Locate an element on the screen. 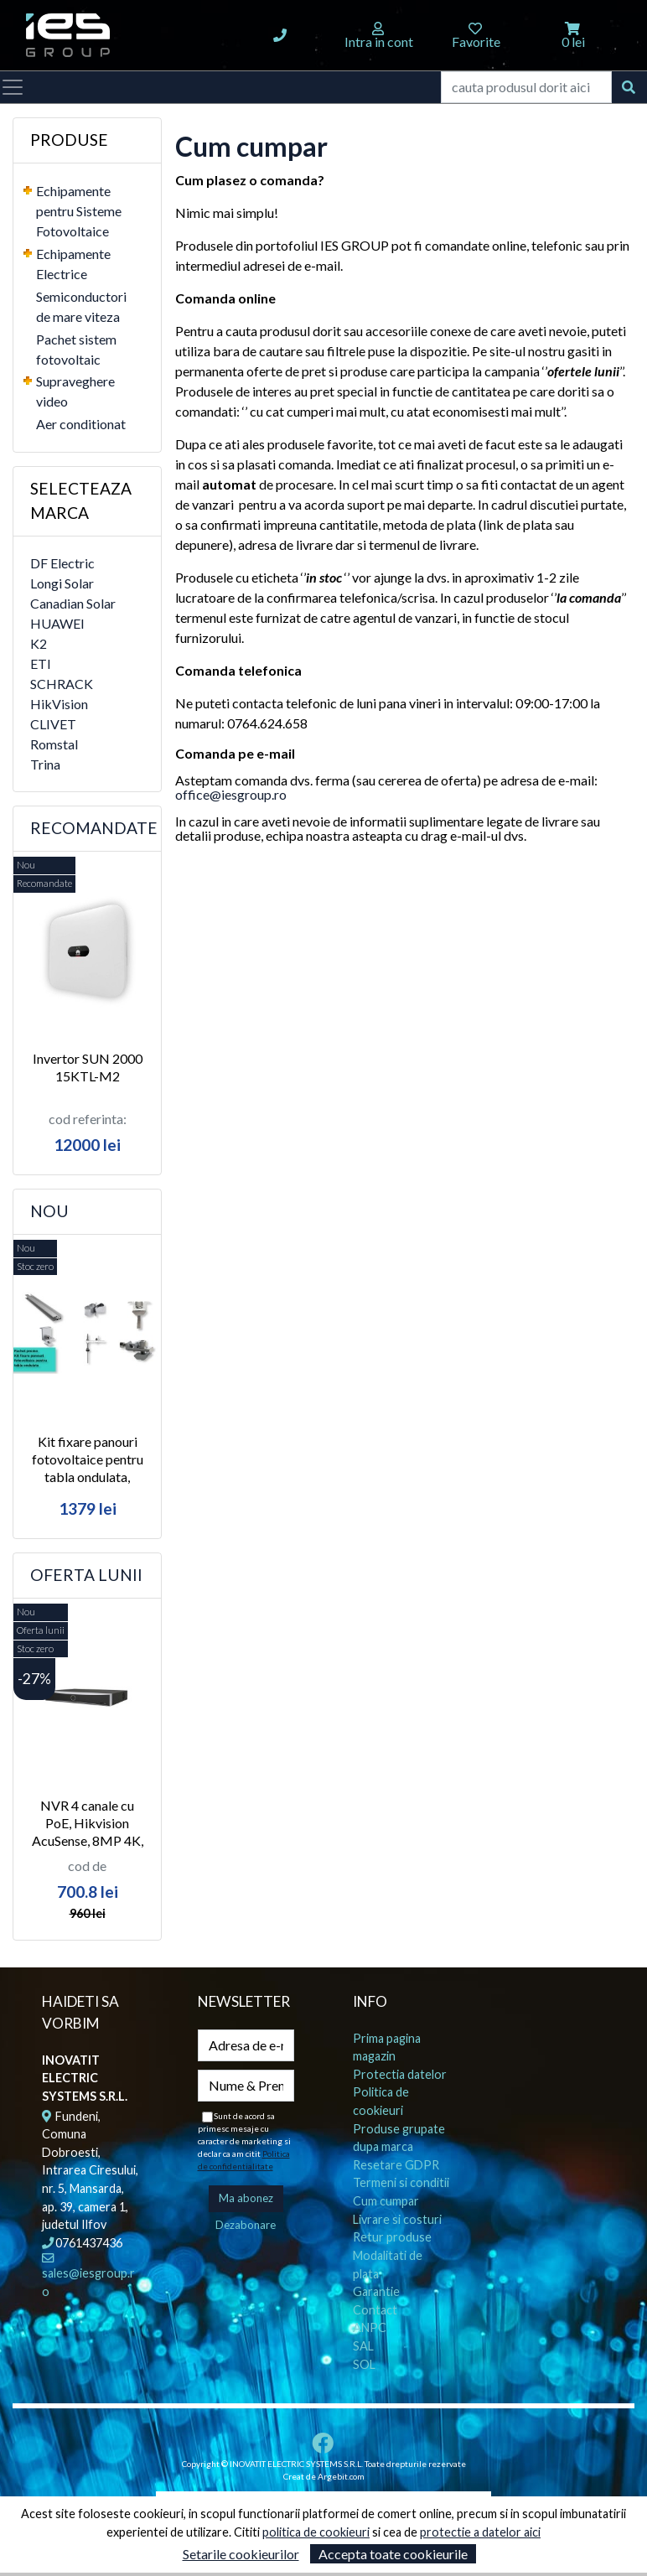 The width and height of the screenshot is (647, 2576). Politica de cookieuri is located at coordinates (381, 2101).